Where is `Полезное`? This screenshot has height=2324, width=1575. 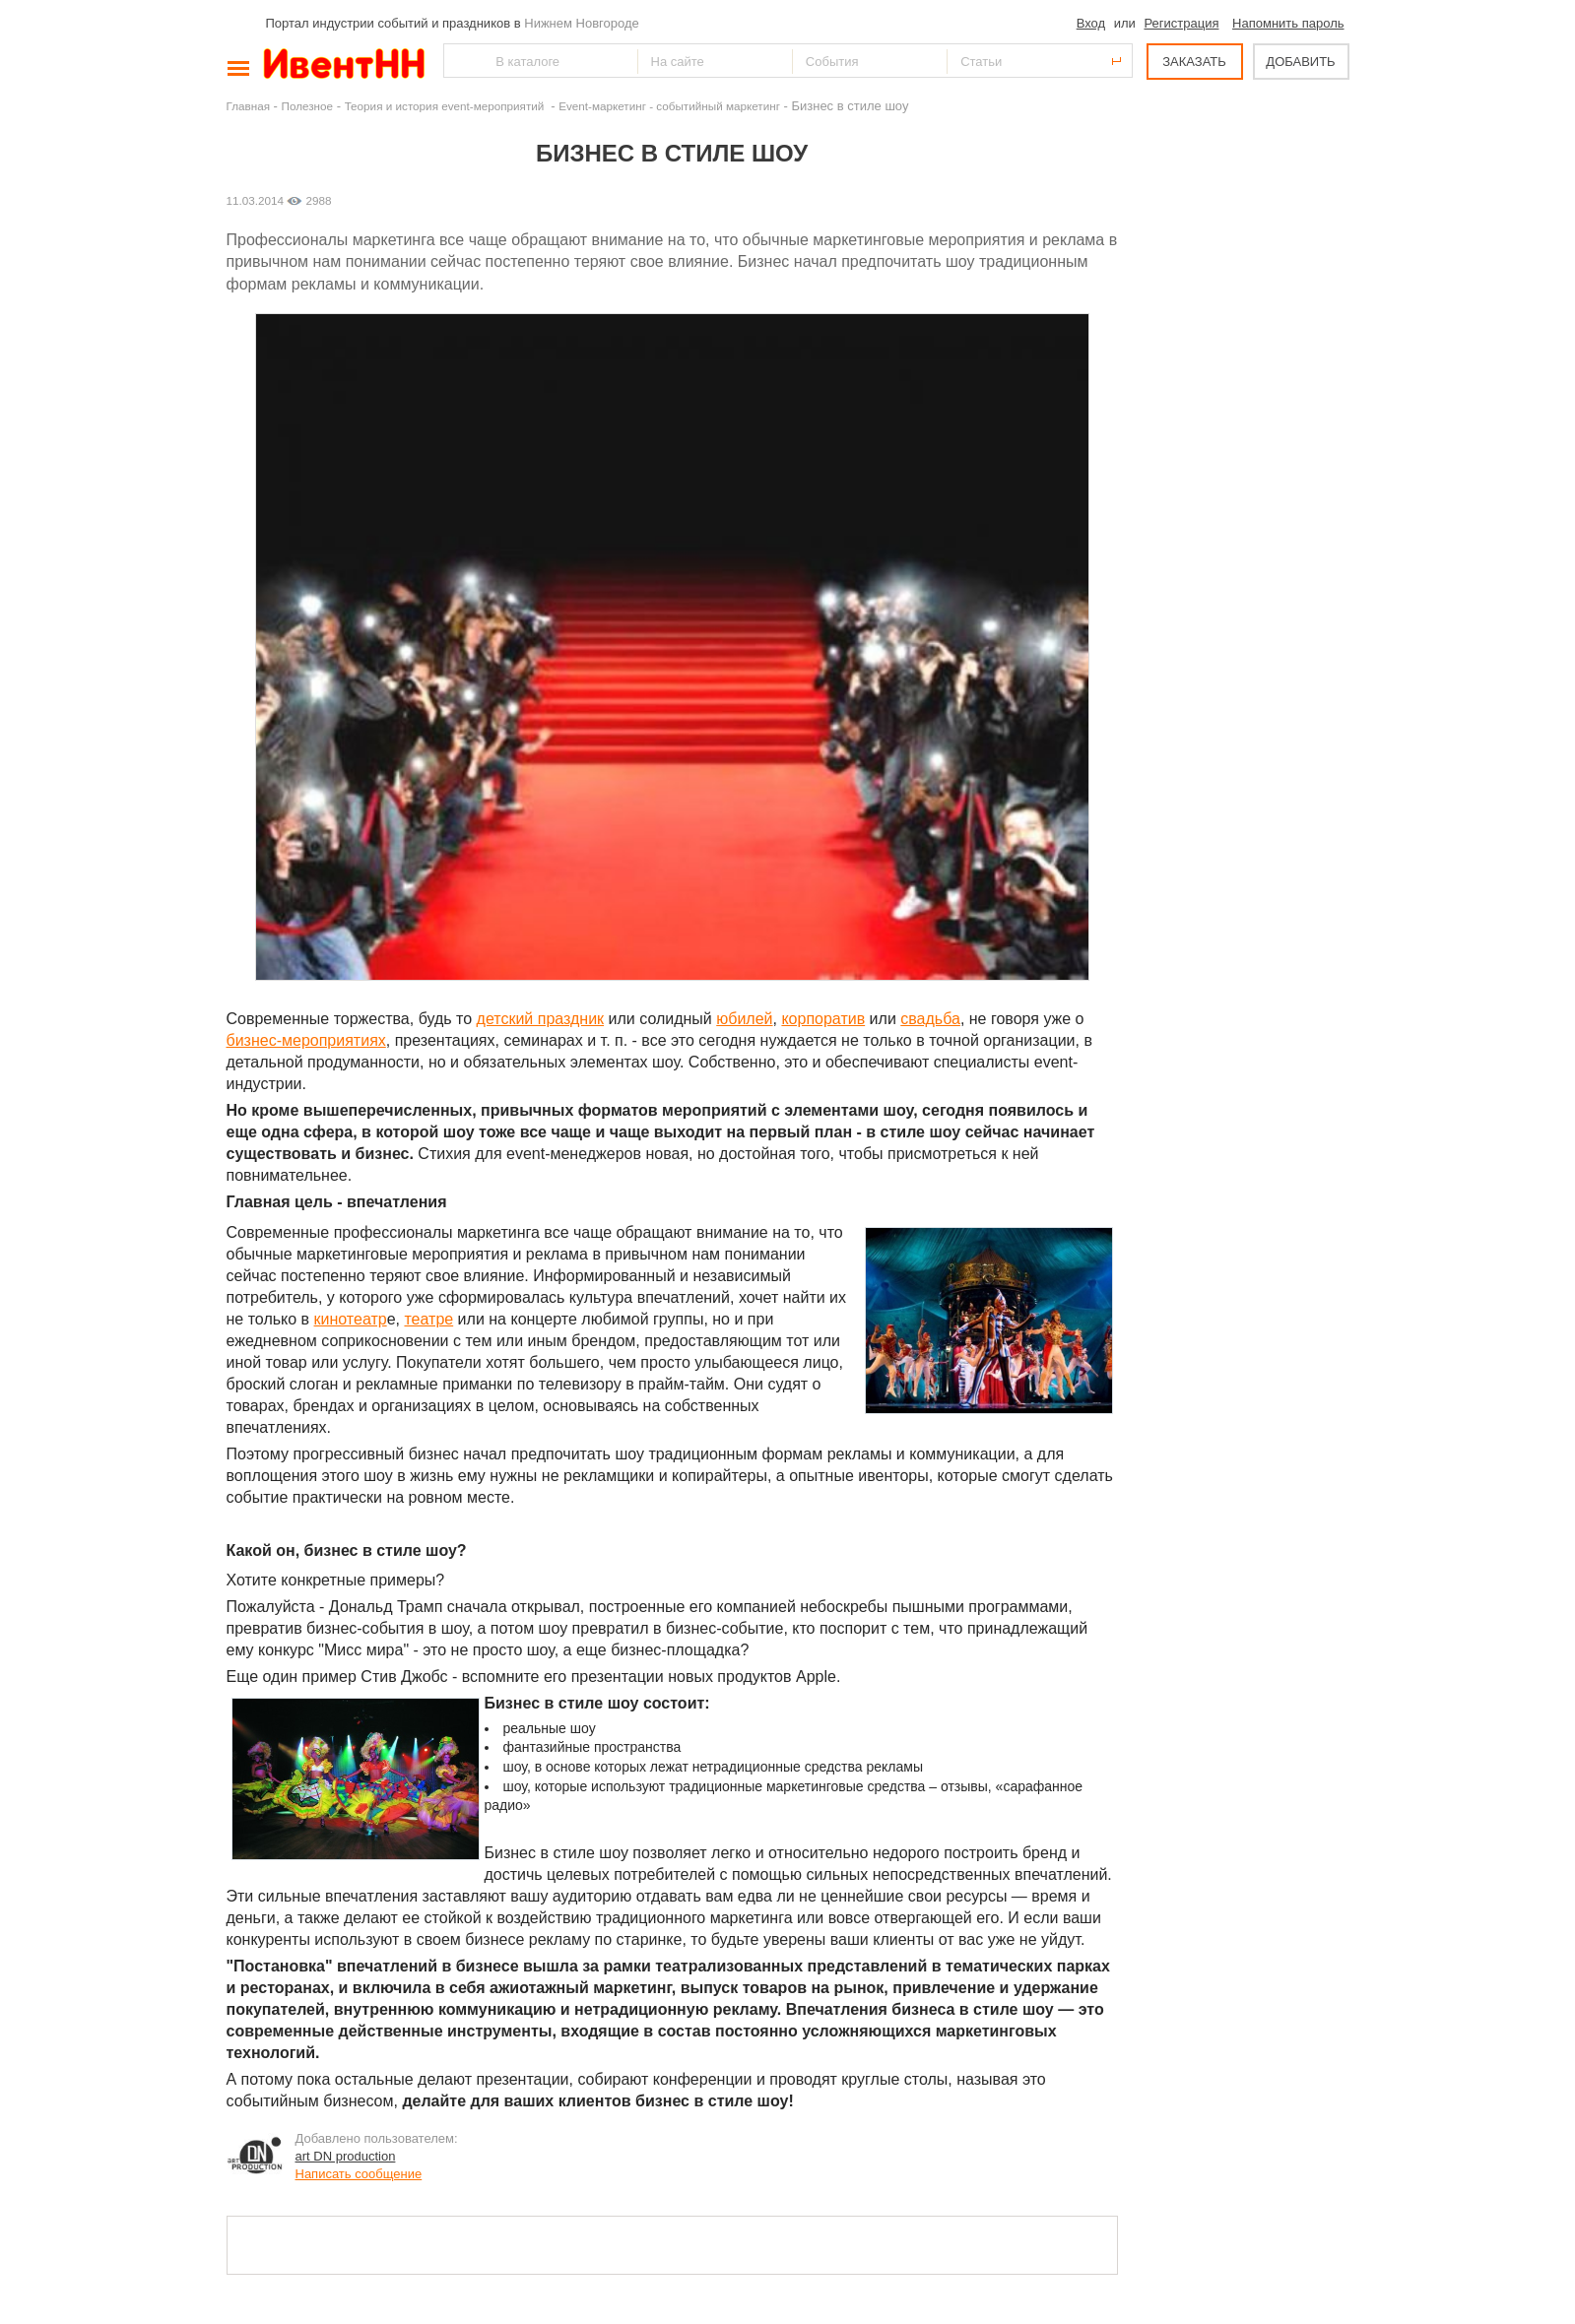 Полезное is located at coordinates (308, 105).